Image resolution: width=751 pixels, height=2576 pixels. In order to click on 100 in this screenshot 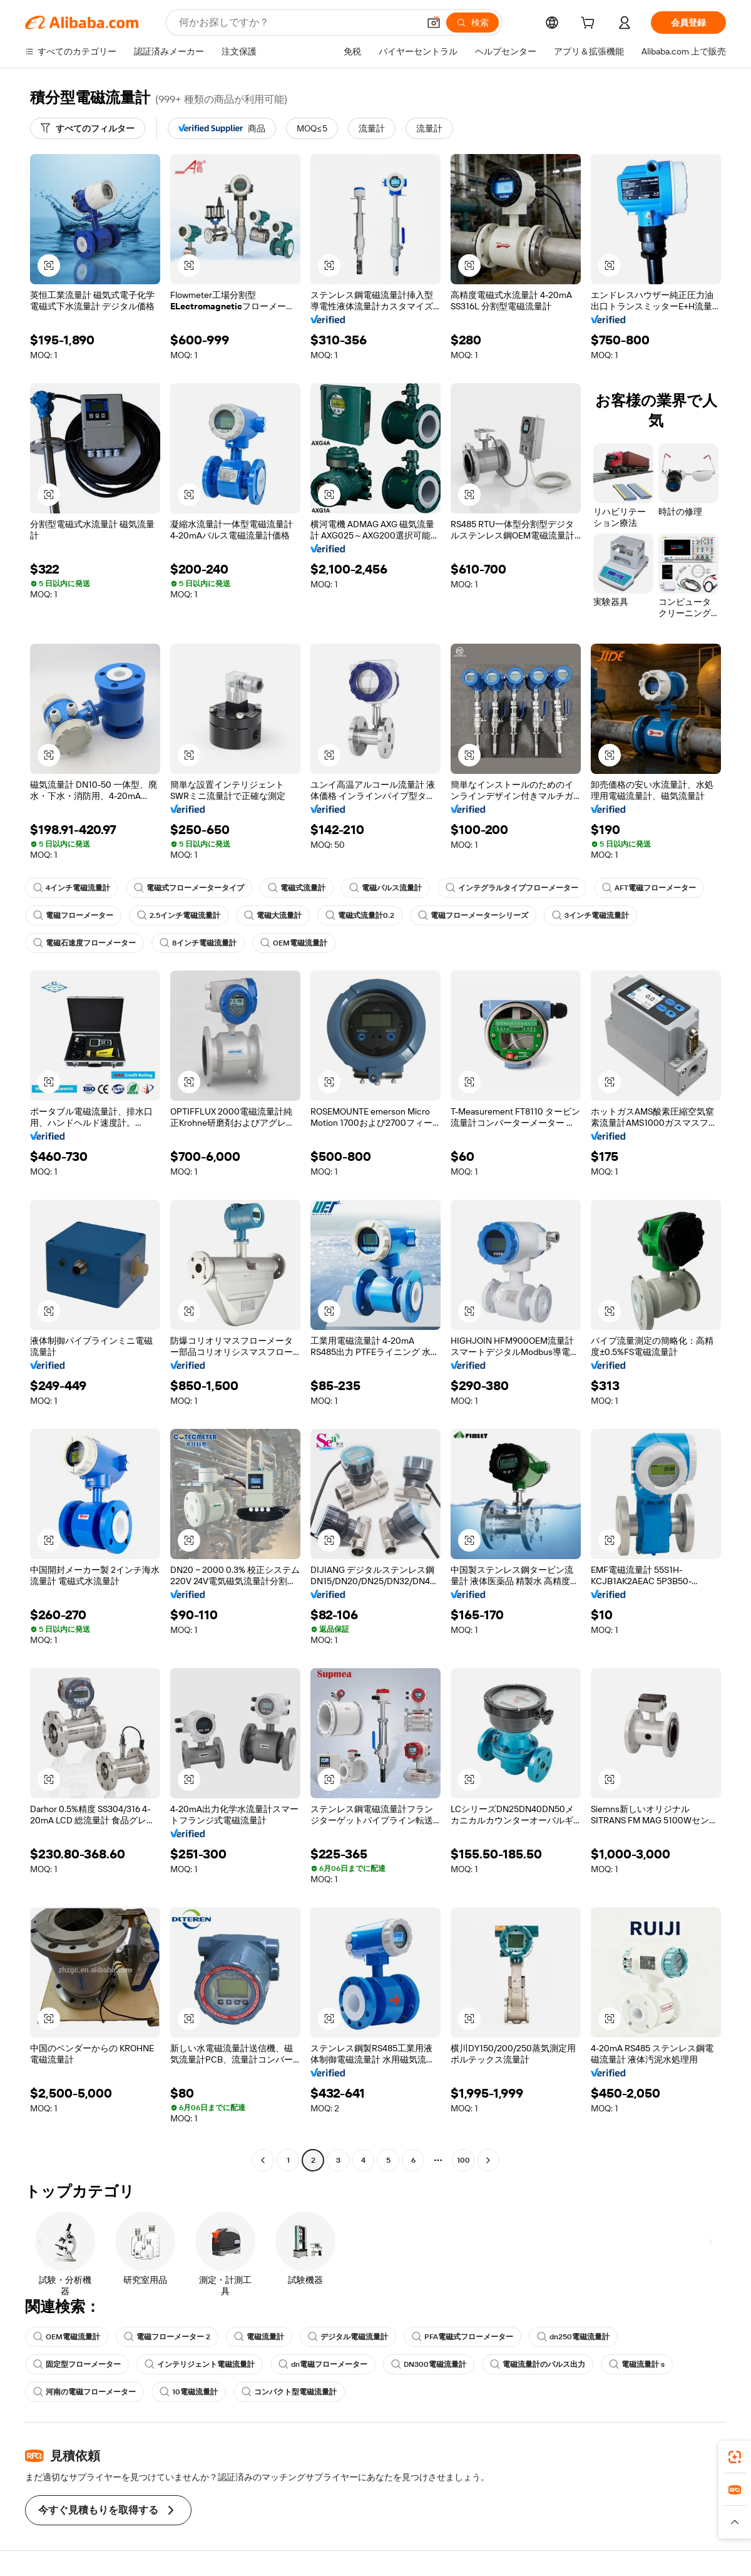, I will do `click(463, 2160)`.